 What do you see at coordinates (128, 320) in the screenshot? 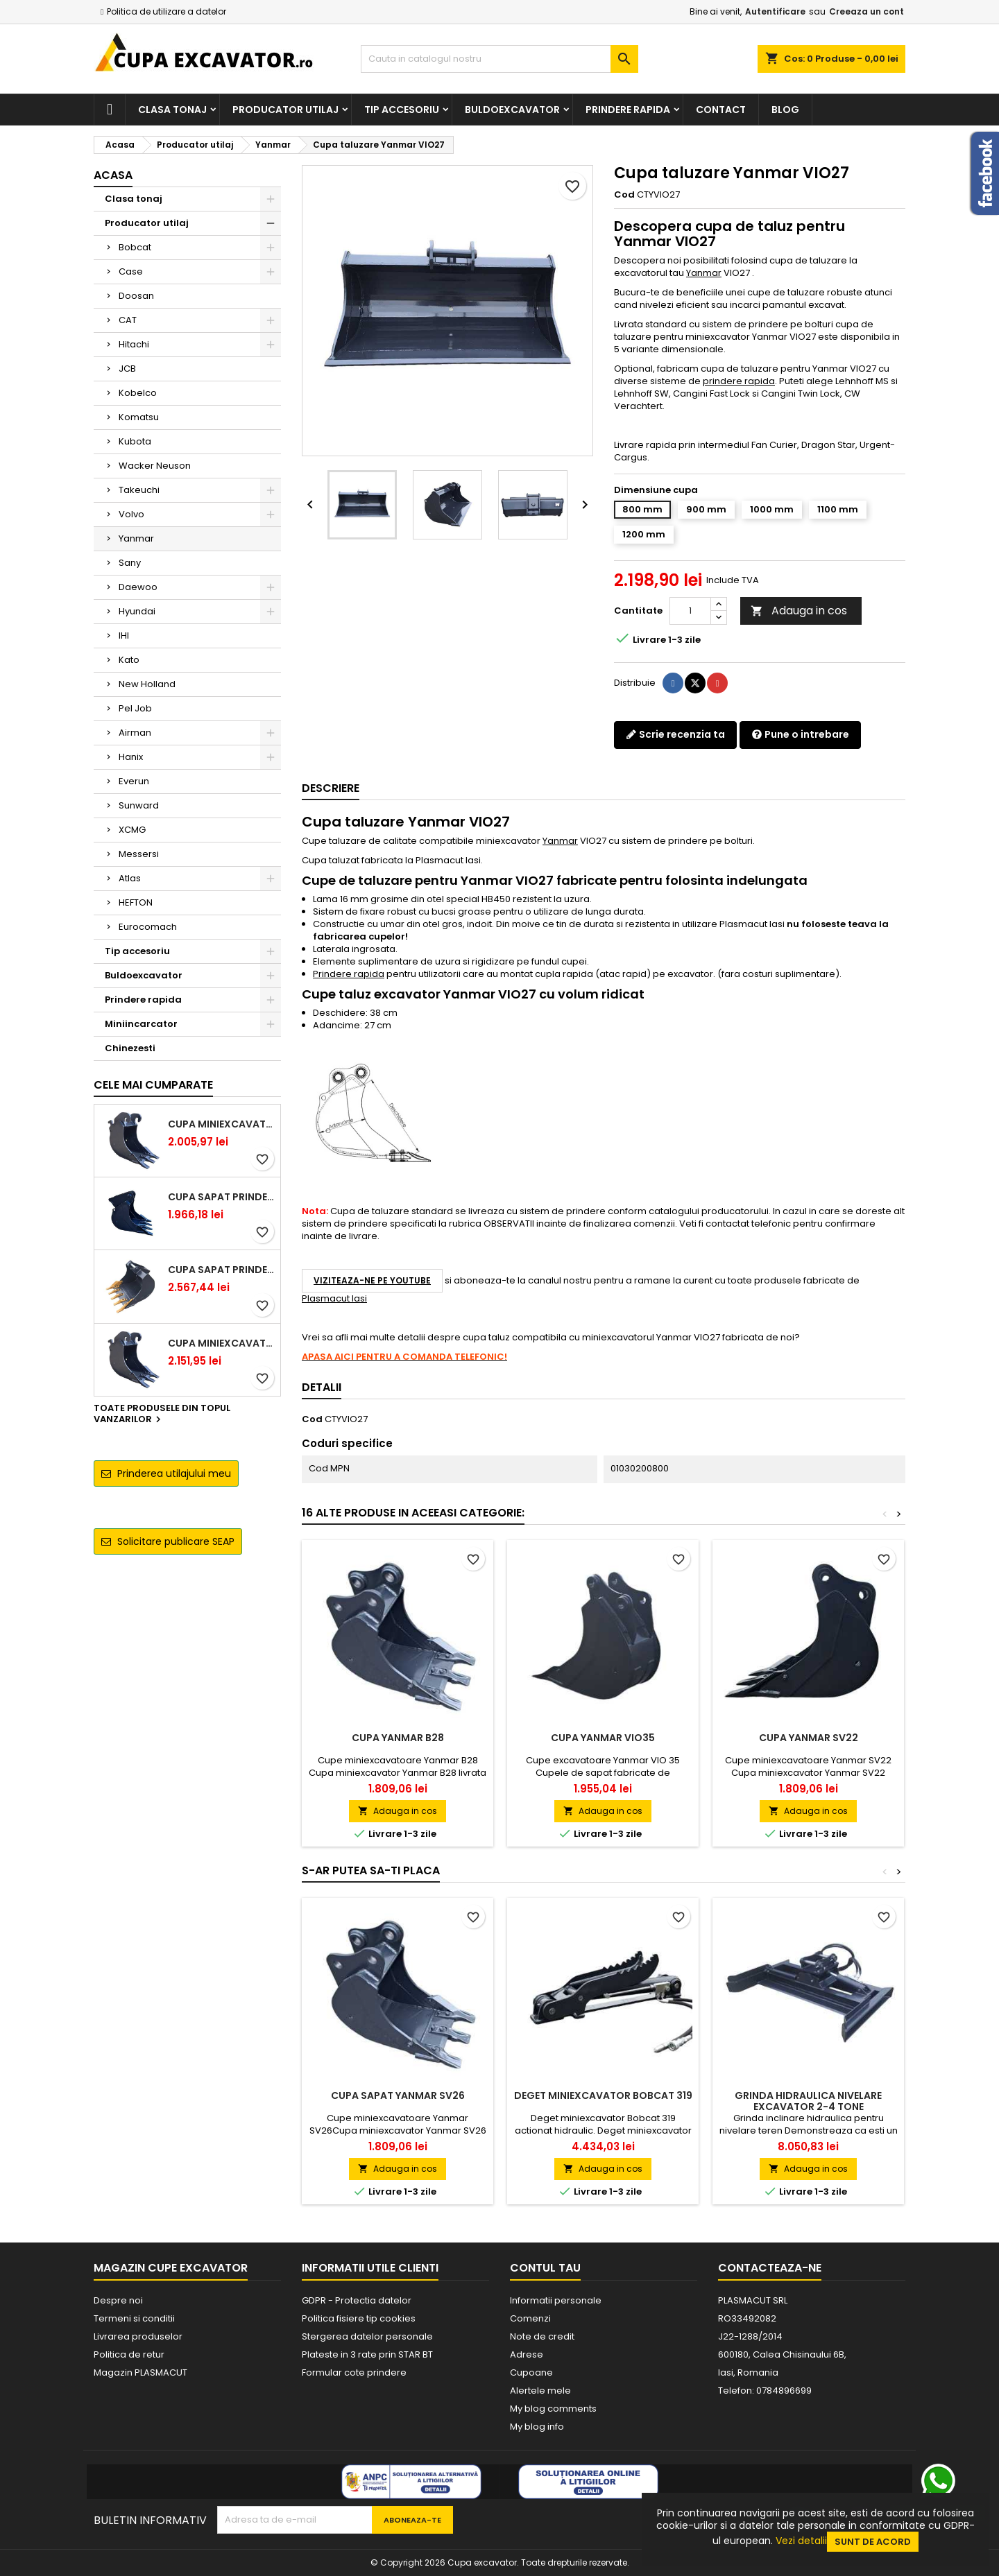
I see `CAT` at bounding box center [128, 320].